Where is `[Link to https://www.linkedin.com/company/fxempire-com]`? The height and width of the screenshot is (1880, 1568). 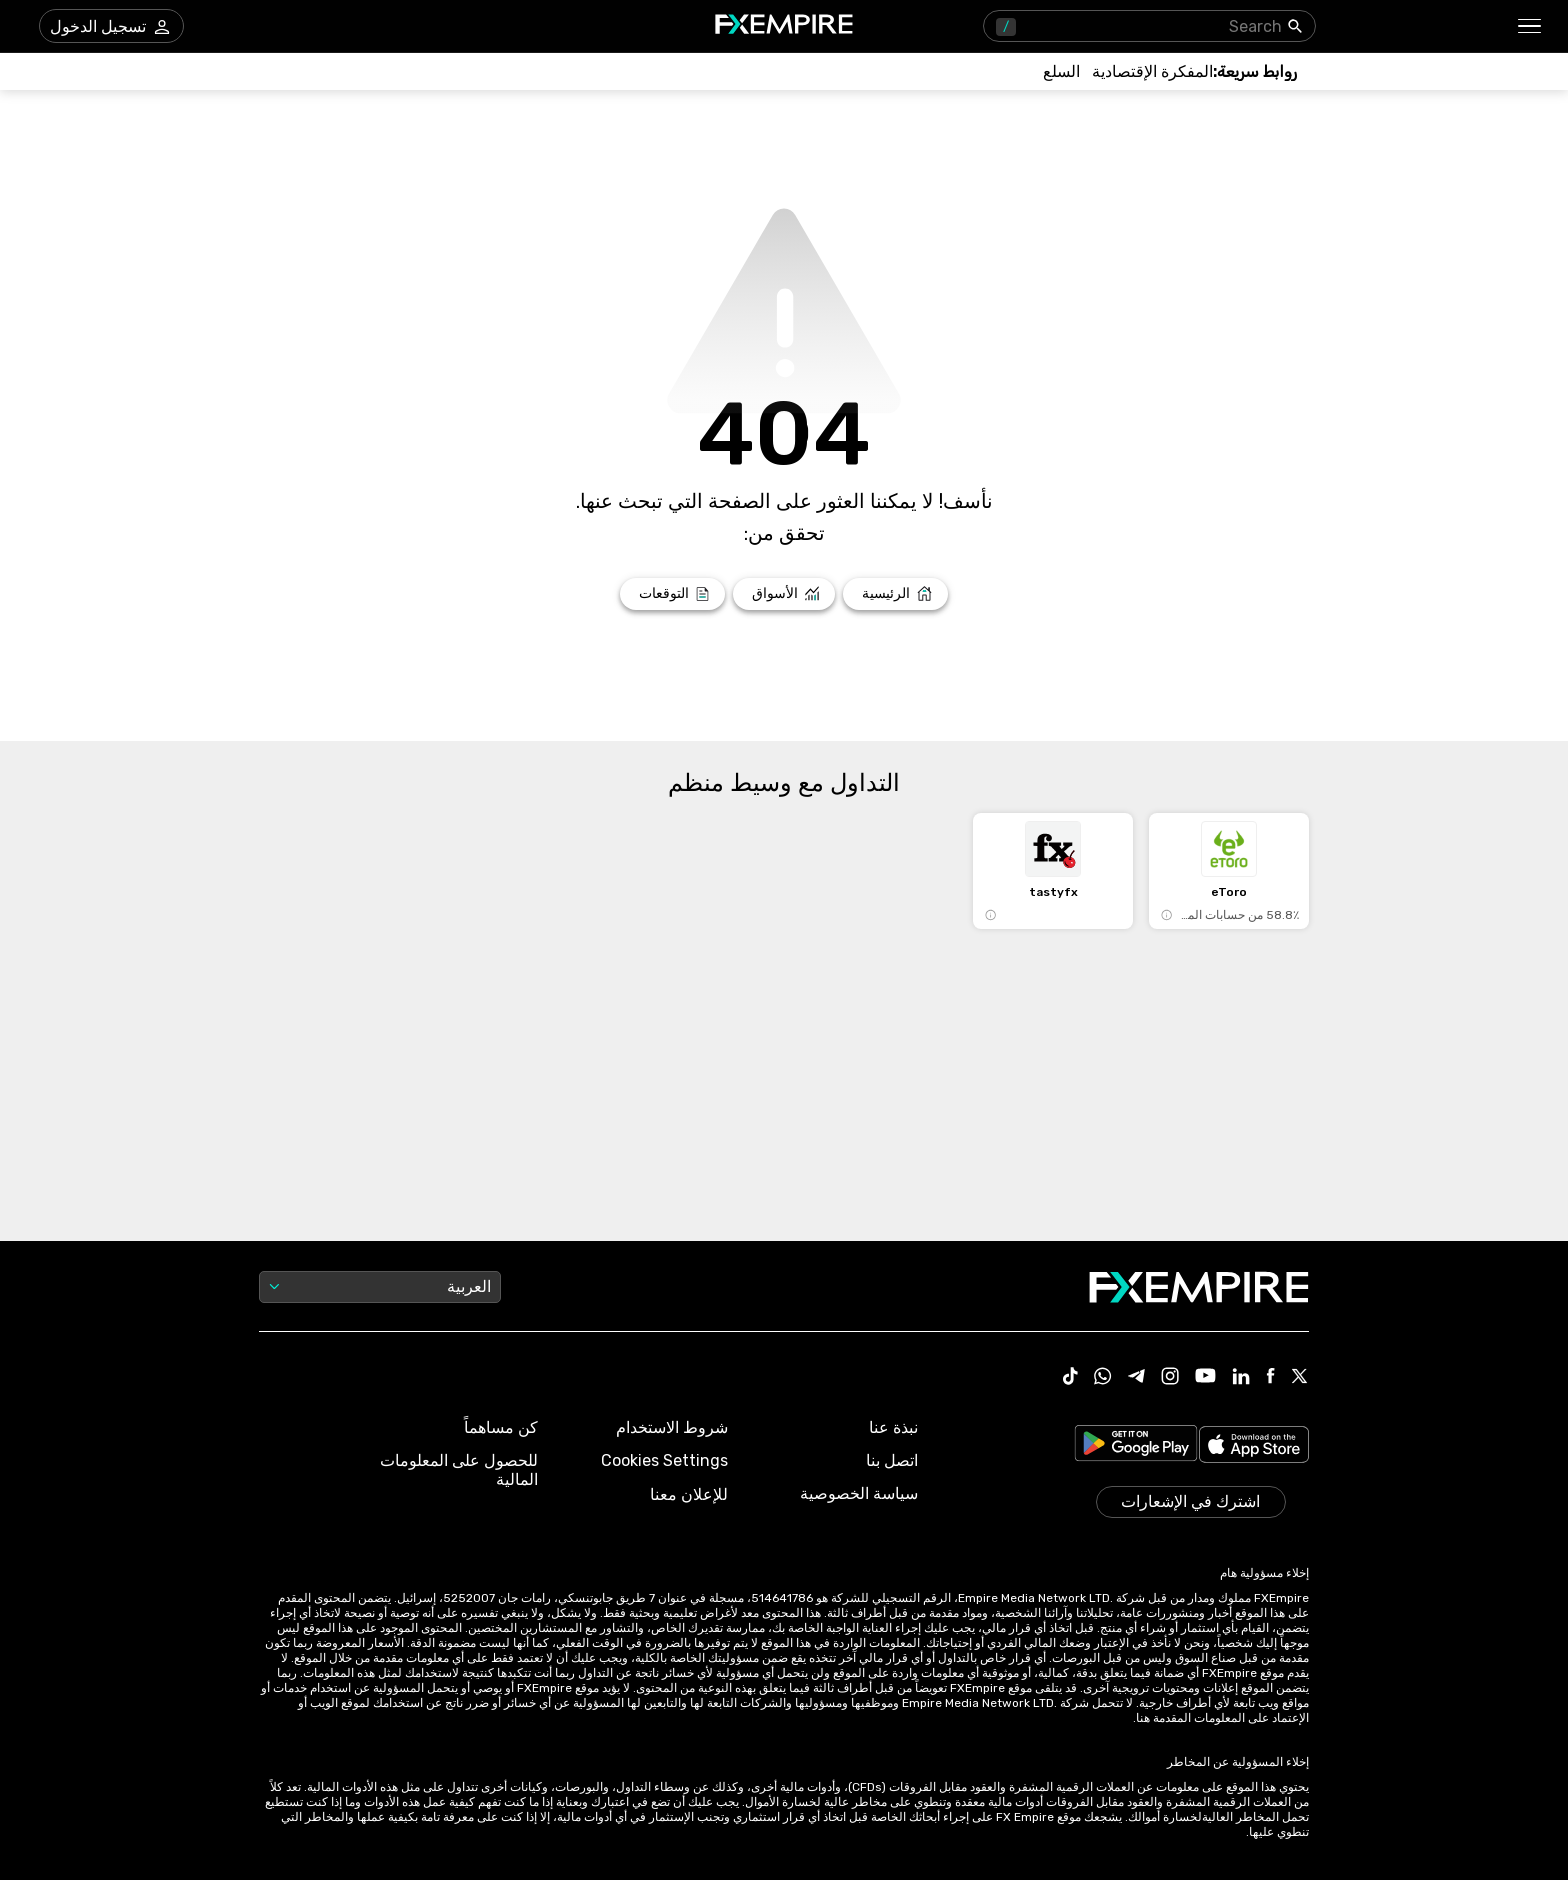
[Link to https://www.linkedin.com/company/fxempire-com] is located at coordinates (1241, 1378).